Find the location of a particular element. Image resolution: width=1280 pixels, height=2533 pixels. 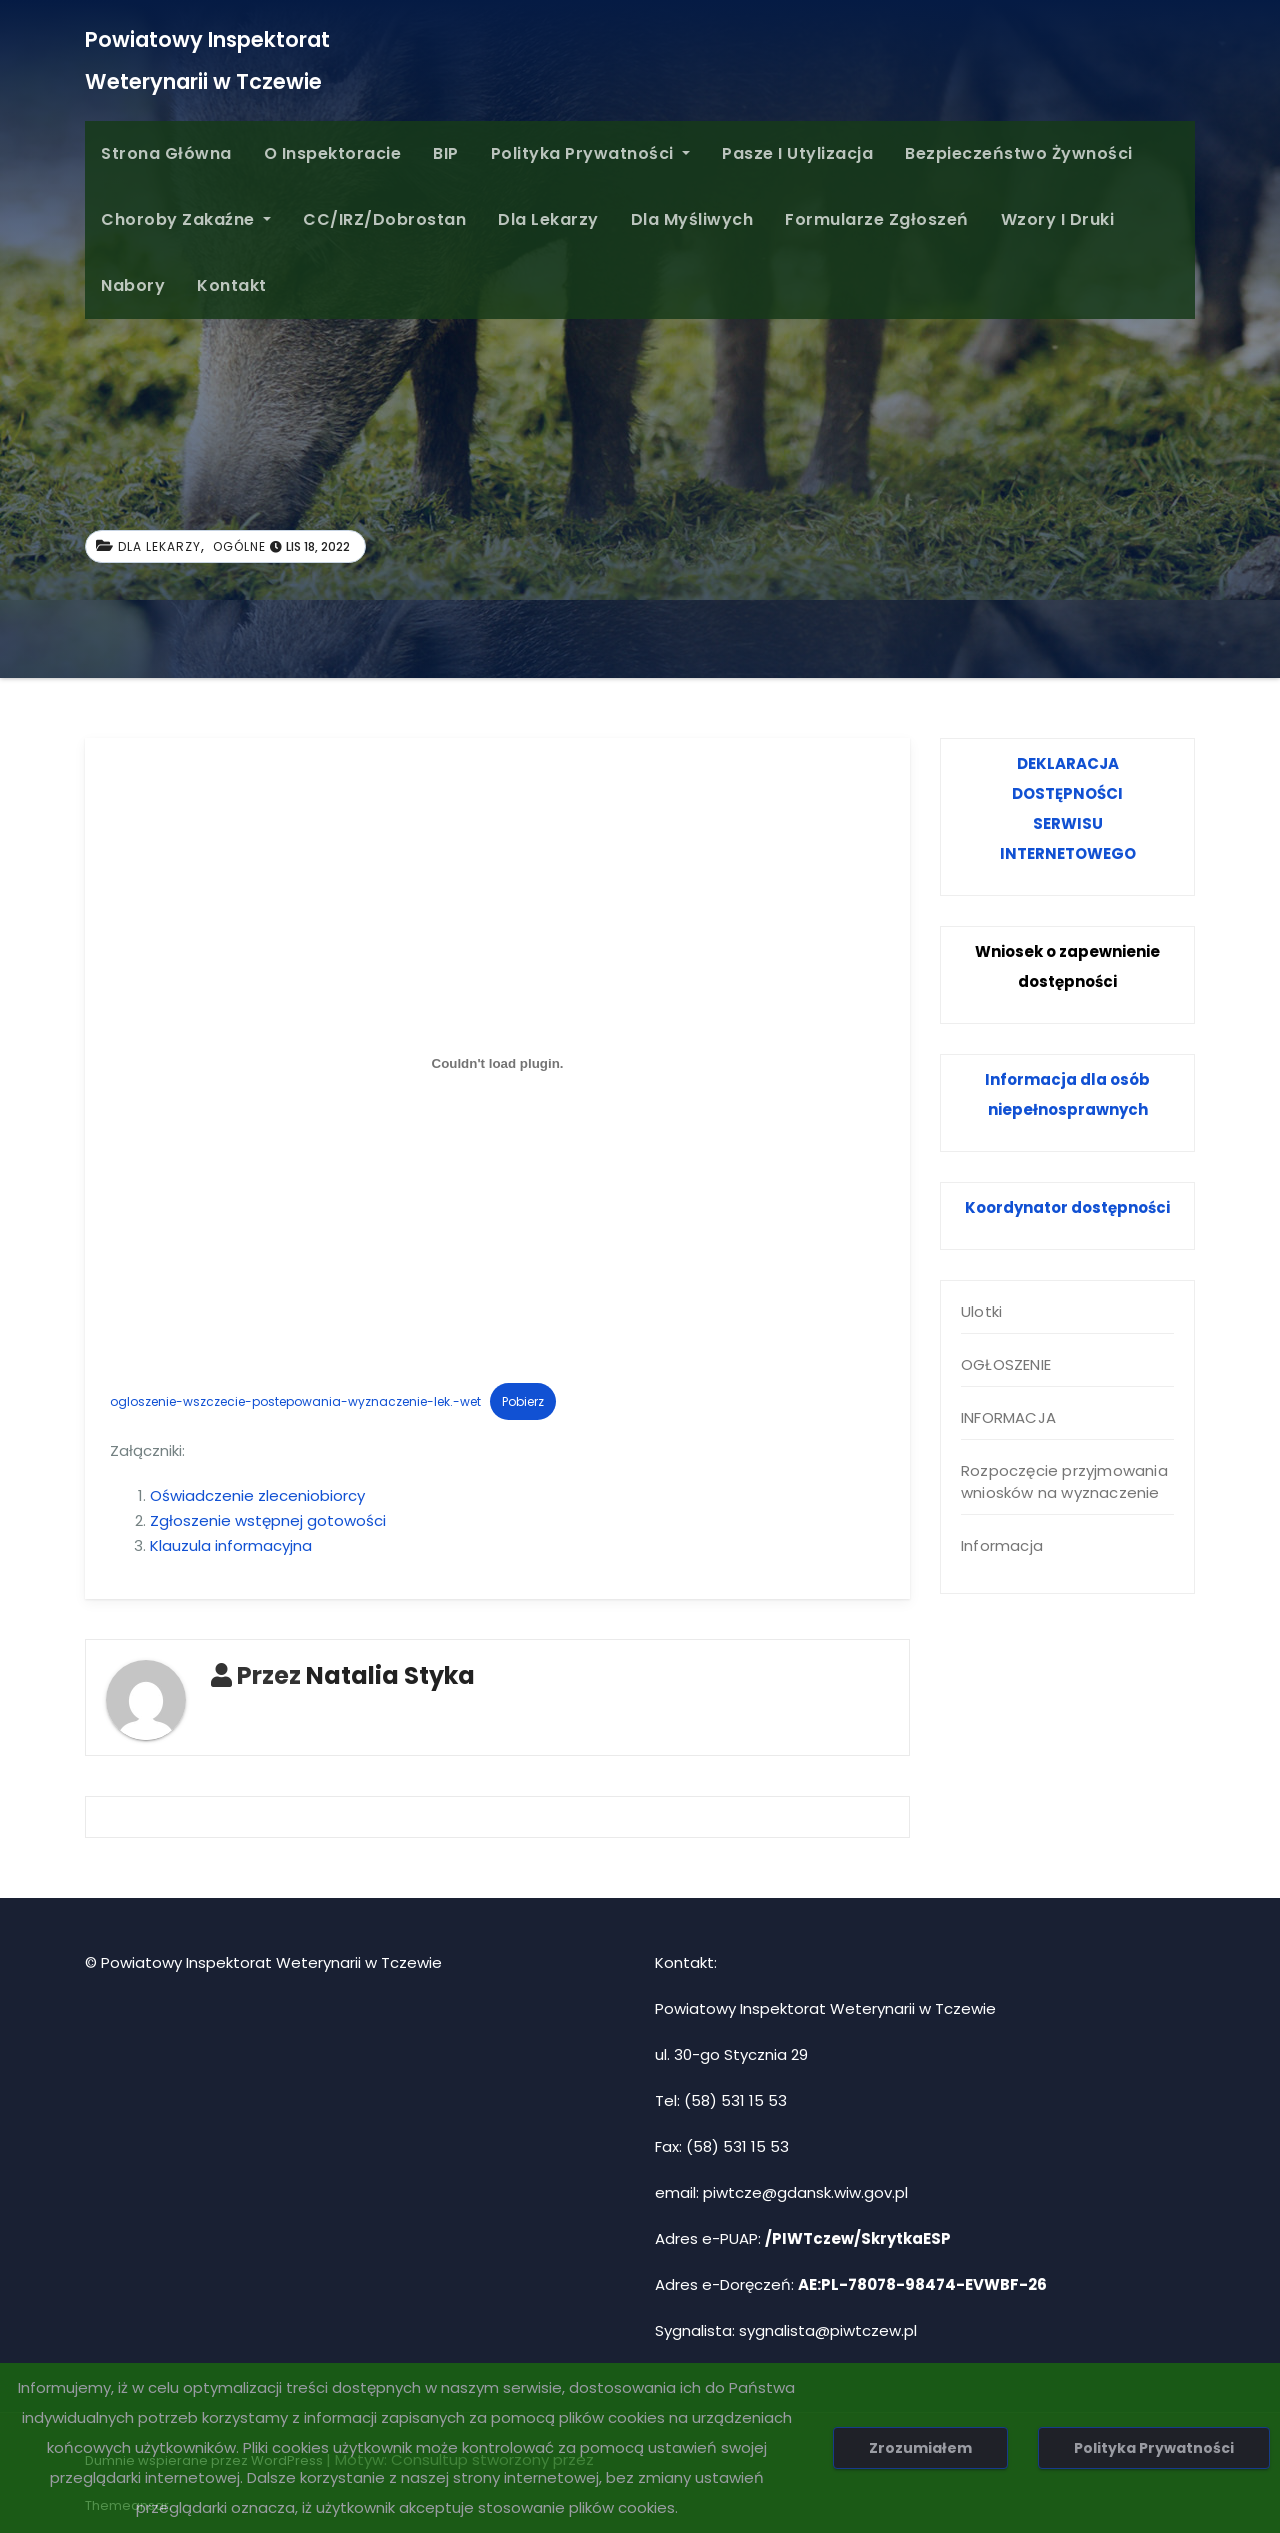

DOSTĘPNOŚCI is located at coordinates (1067, 793).